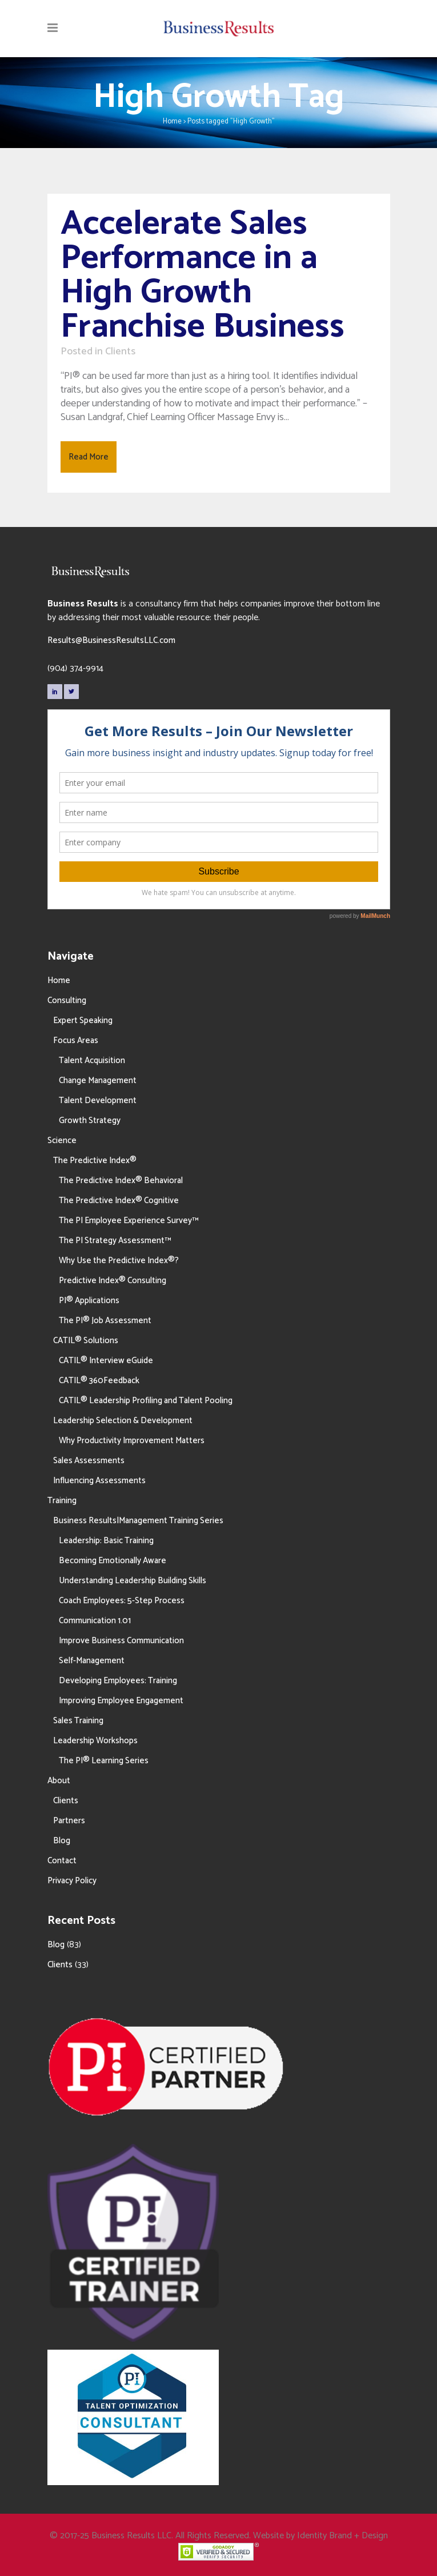 This screenshot has height=2576, width=437. Describe the element at coordinates (99, 1480) in the screenshot. I see `Influencing Assessments` at that location.